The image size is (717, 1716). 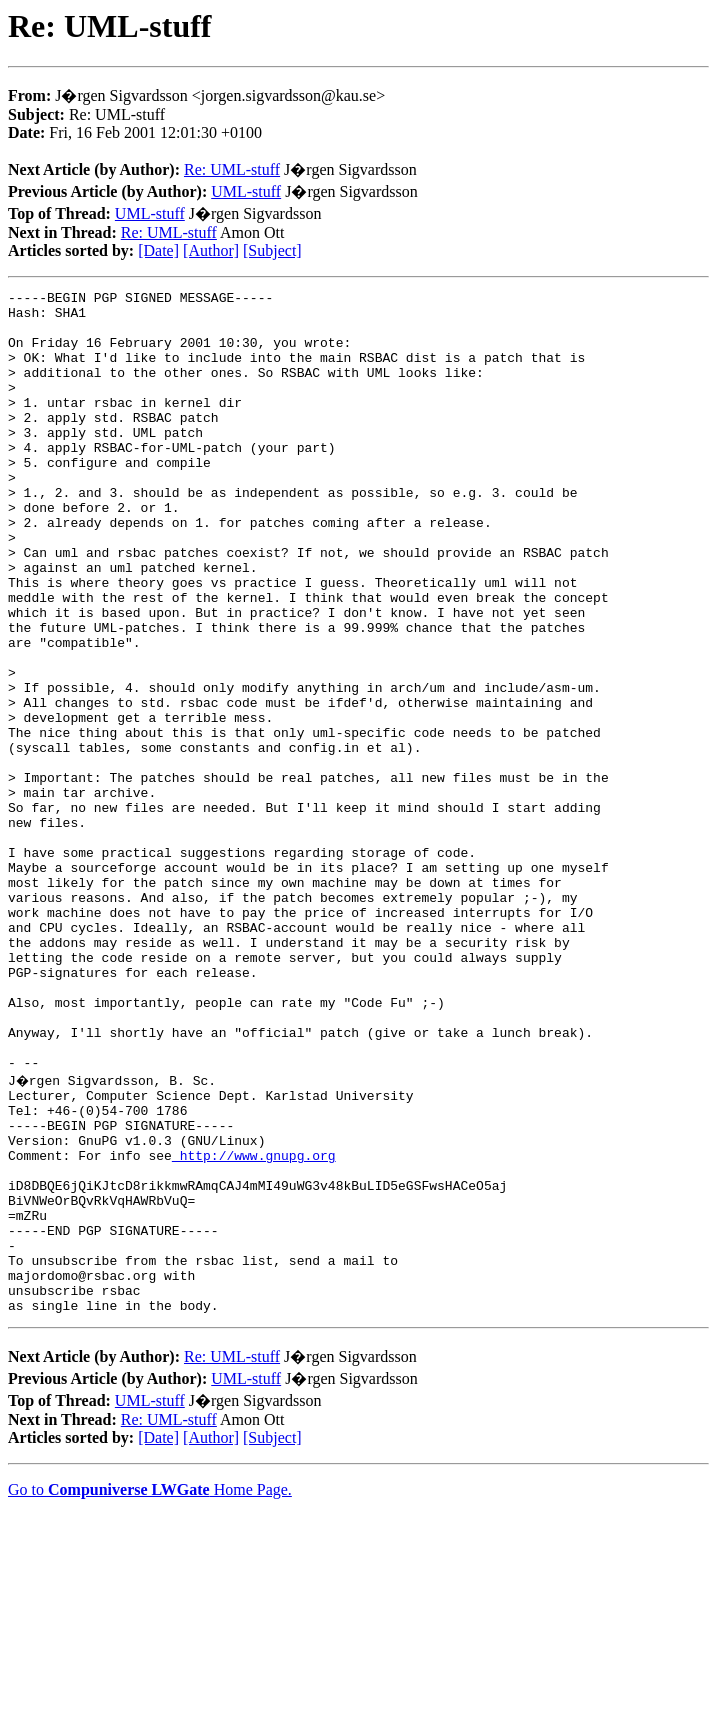 What do you see at coordinates (246, 191) in the screenshot?
I see `UML-stuff` at bounding box center [246, 191].